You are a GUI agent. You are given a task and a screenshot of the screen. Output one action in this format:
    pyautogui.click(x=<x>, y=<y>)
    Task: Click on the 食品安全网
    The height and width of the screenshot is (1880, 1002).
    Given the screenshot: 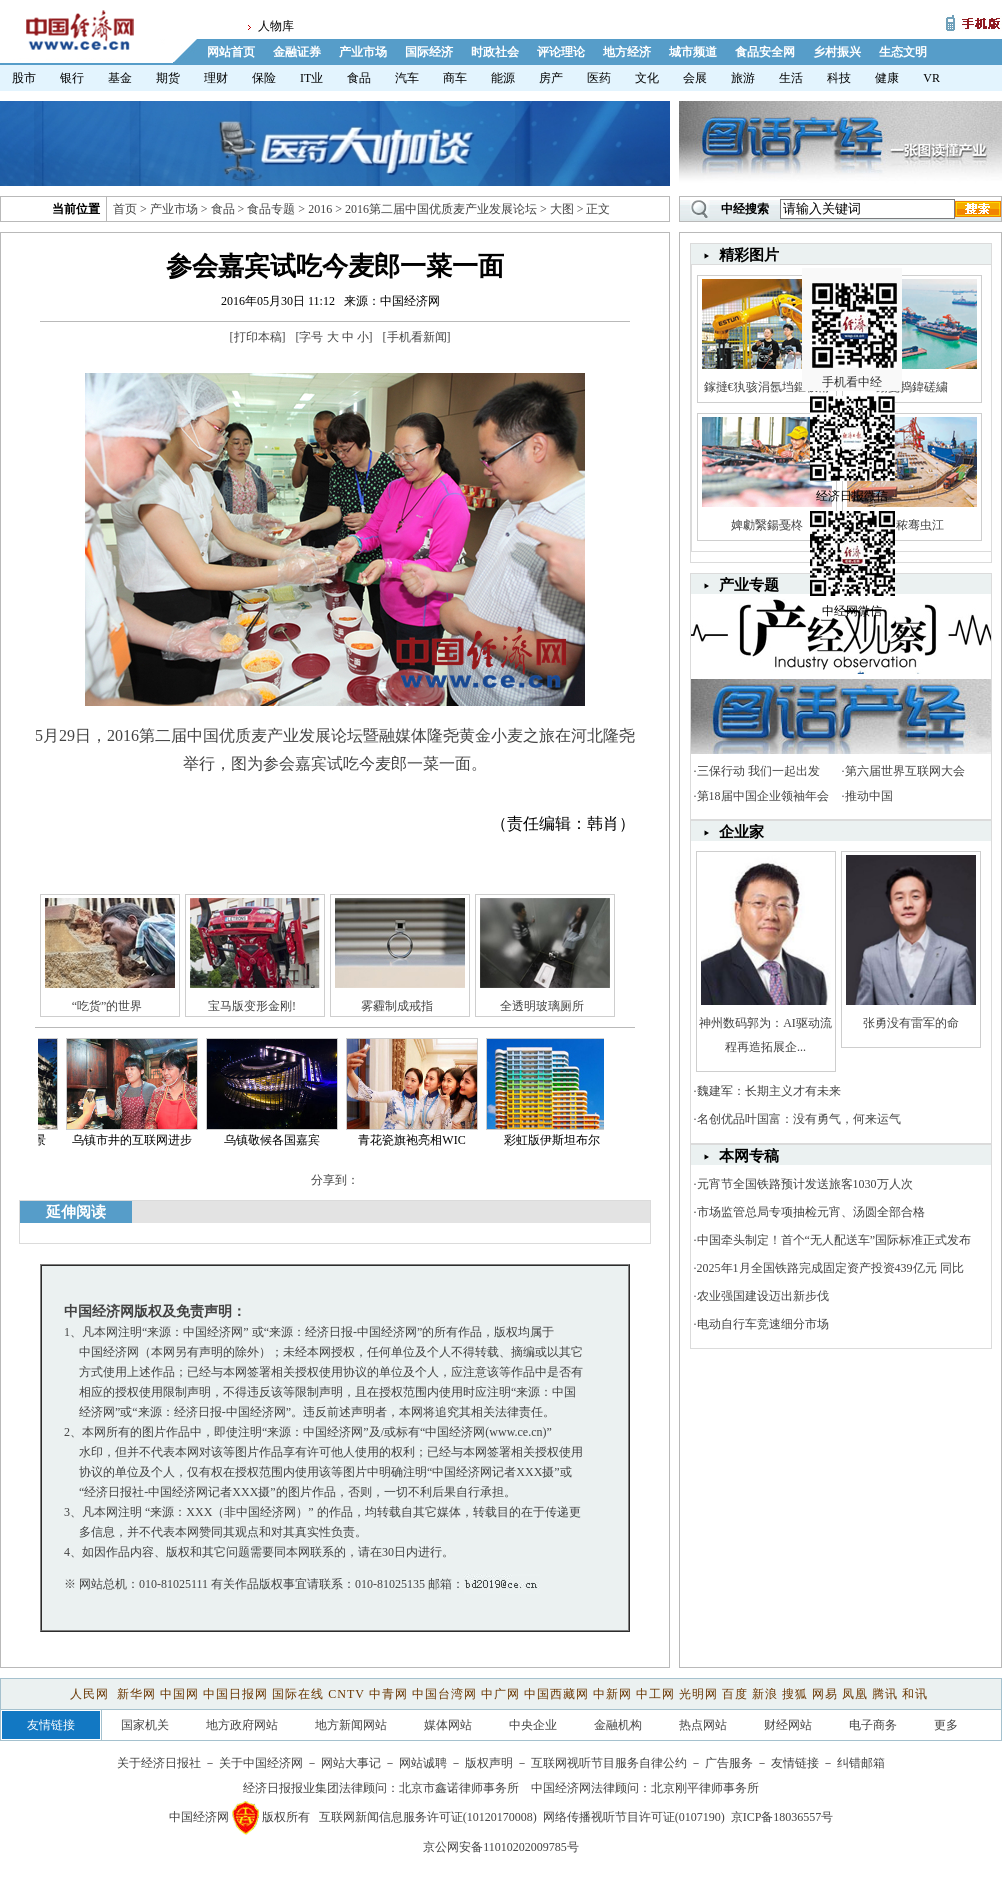 What is the action you would take?
    pyautogui.click(x=765, y=52)
    